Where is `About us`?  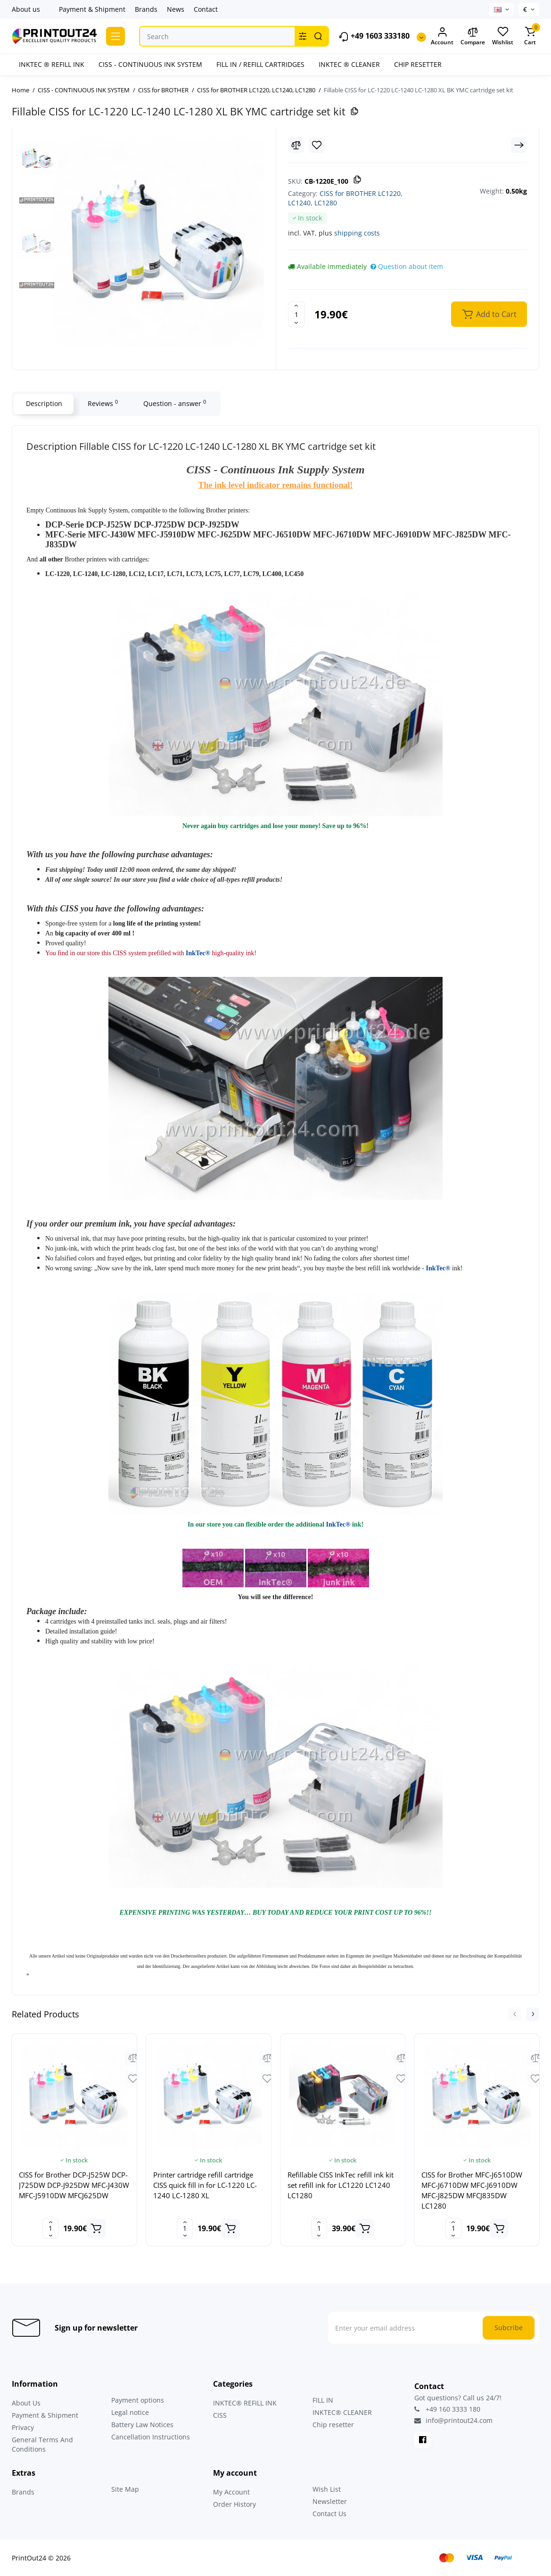
About us is located at coordinates (26, 9).